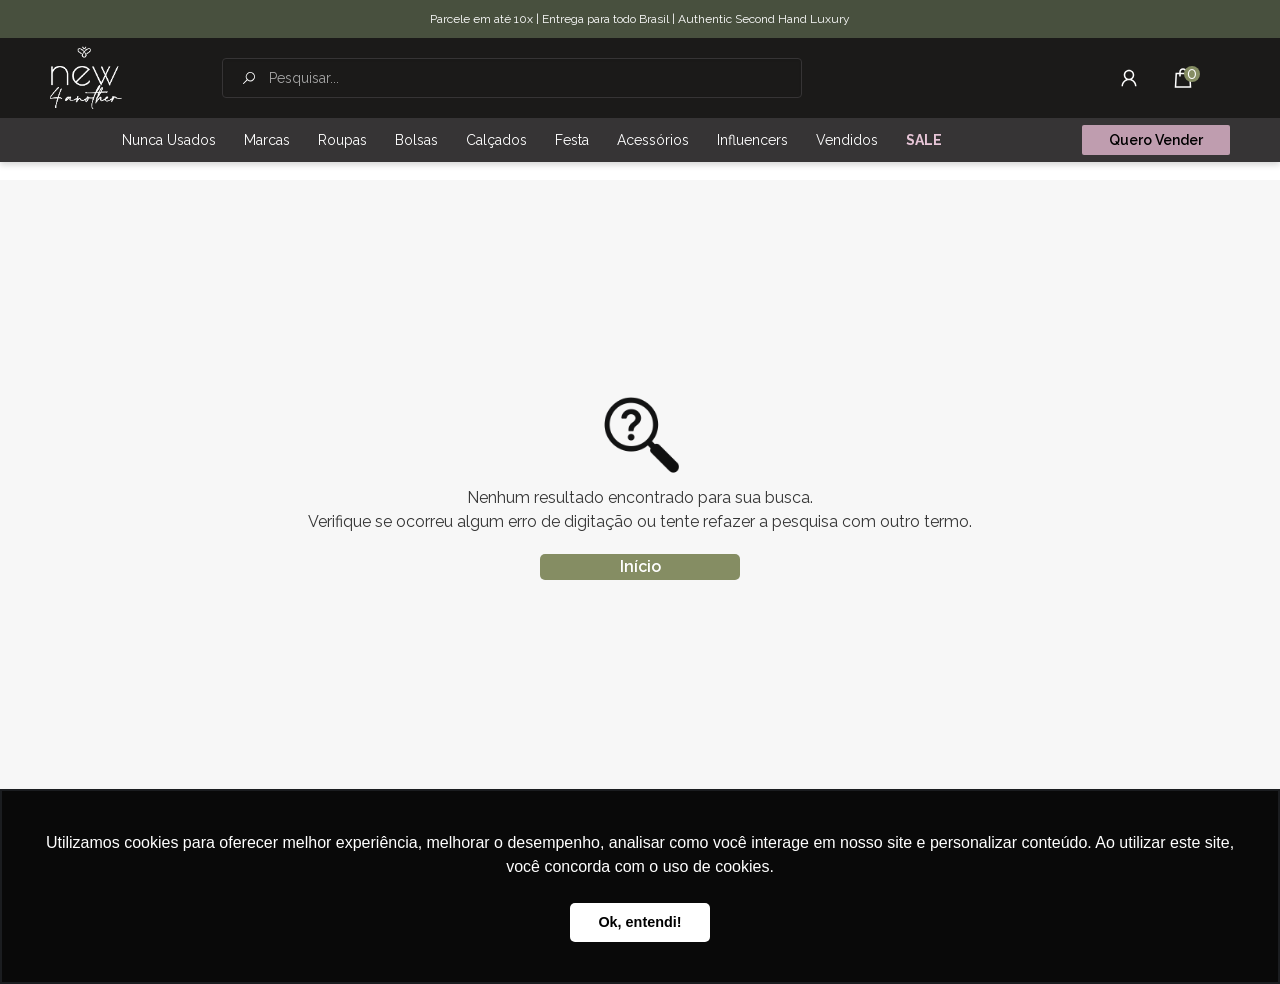 The width and height of the screenshot is (1280, 984). What do you see at coordinates (169, 140) in the screenshot?
I see `Nunca Usados` at bounding box center [169, 140].